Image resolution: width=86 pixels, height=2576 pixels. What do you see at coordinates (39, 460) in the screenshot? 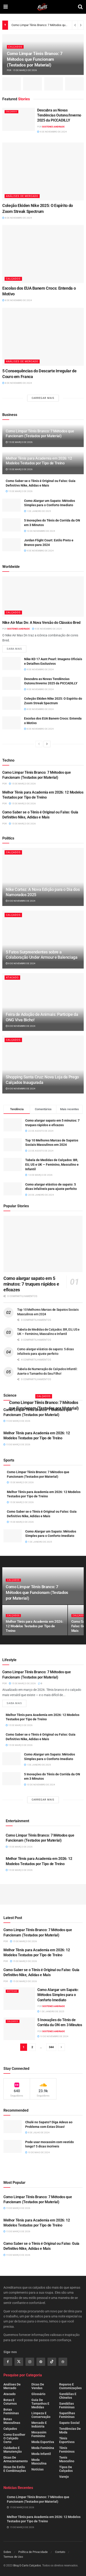
I see `Melhor Tênis para Academia em 2026: 12 Modelos Testados por Tipo de Treino` at bounding box center [39, 460].